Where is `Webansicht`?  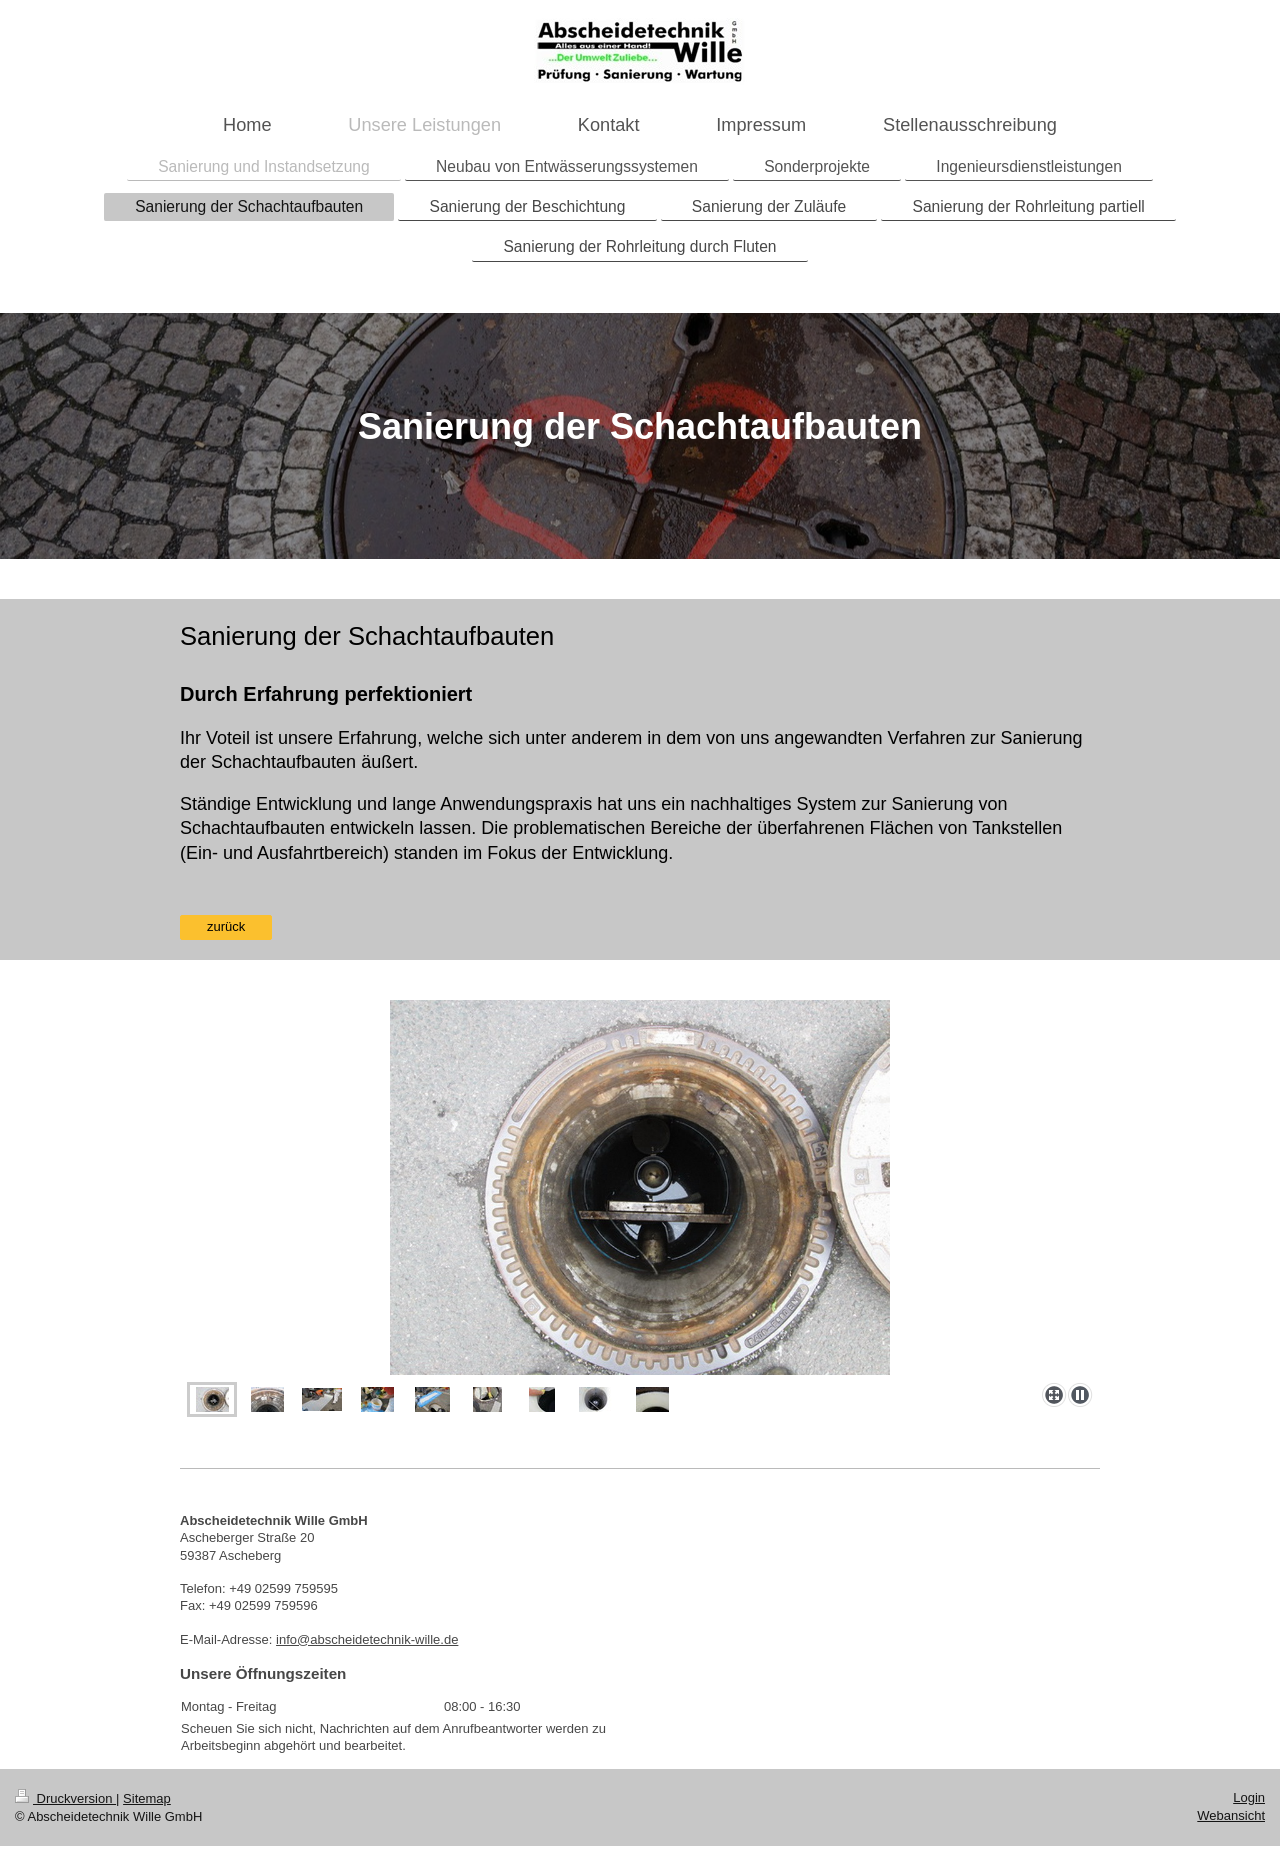
Webansicht is located at coordinates (1231, 1815).